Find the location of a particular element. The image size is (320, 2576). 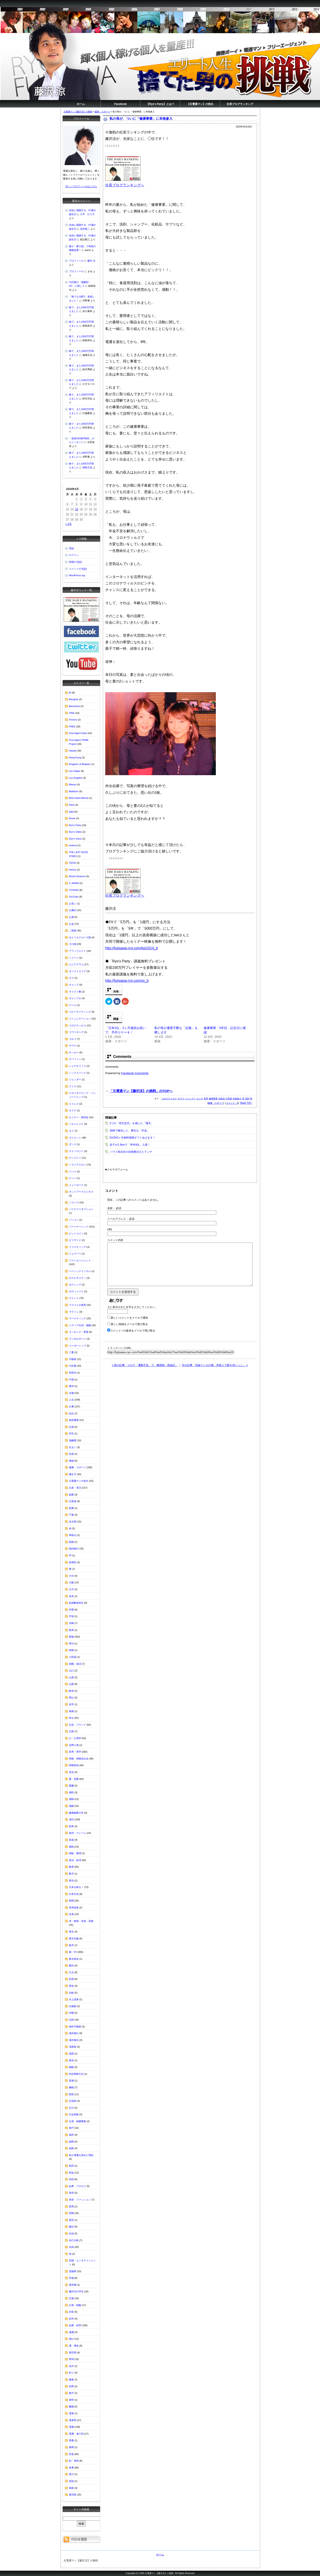

結果・プロセス is located at coordinates (77, 2186).